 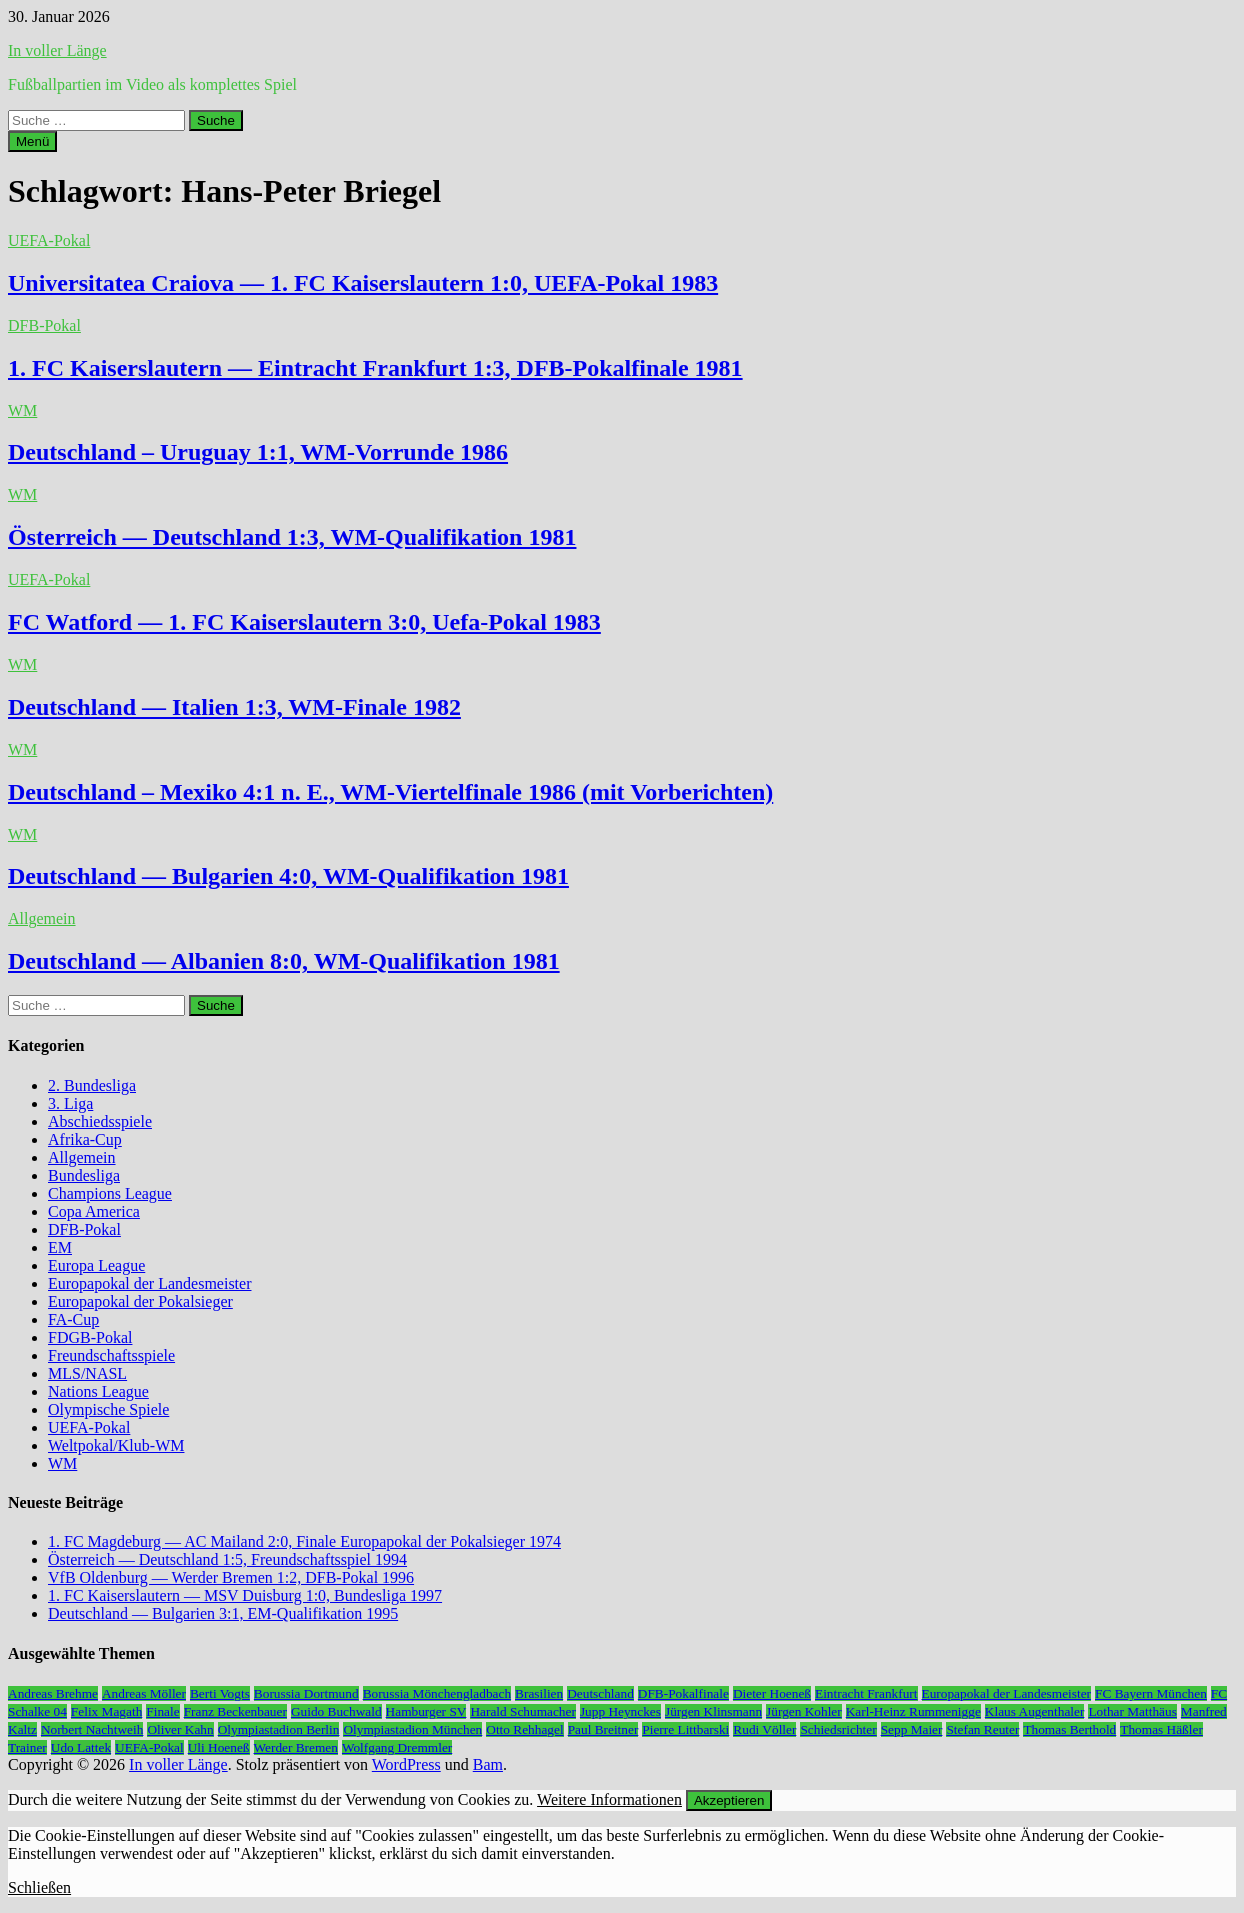 I want to click on Nations League, so click(x=98, y=1391).